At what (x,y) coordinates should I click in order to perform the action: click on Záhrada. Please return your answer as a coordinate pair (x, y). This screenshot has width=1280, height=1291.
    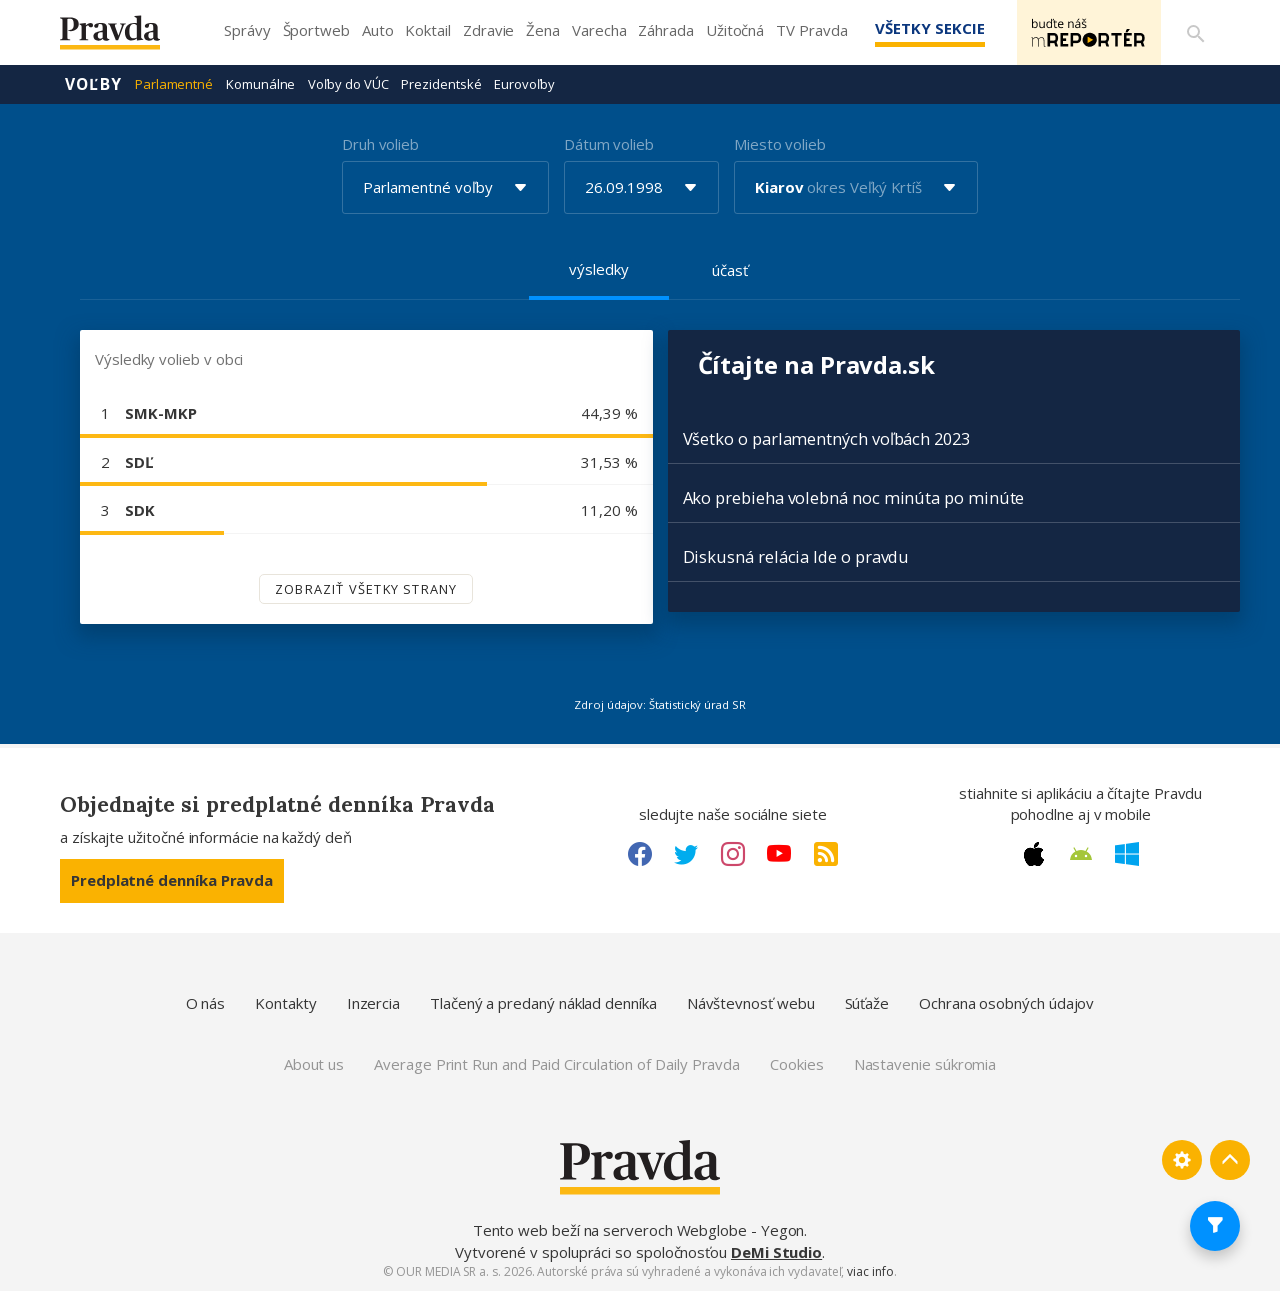
    Looking at the image, I should click on (665, 30).